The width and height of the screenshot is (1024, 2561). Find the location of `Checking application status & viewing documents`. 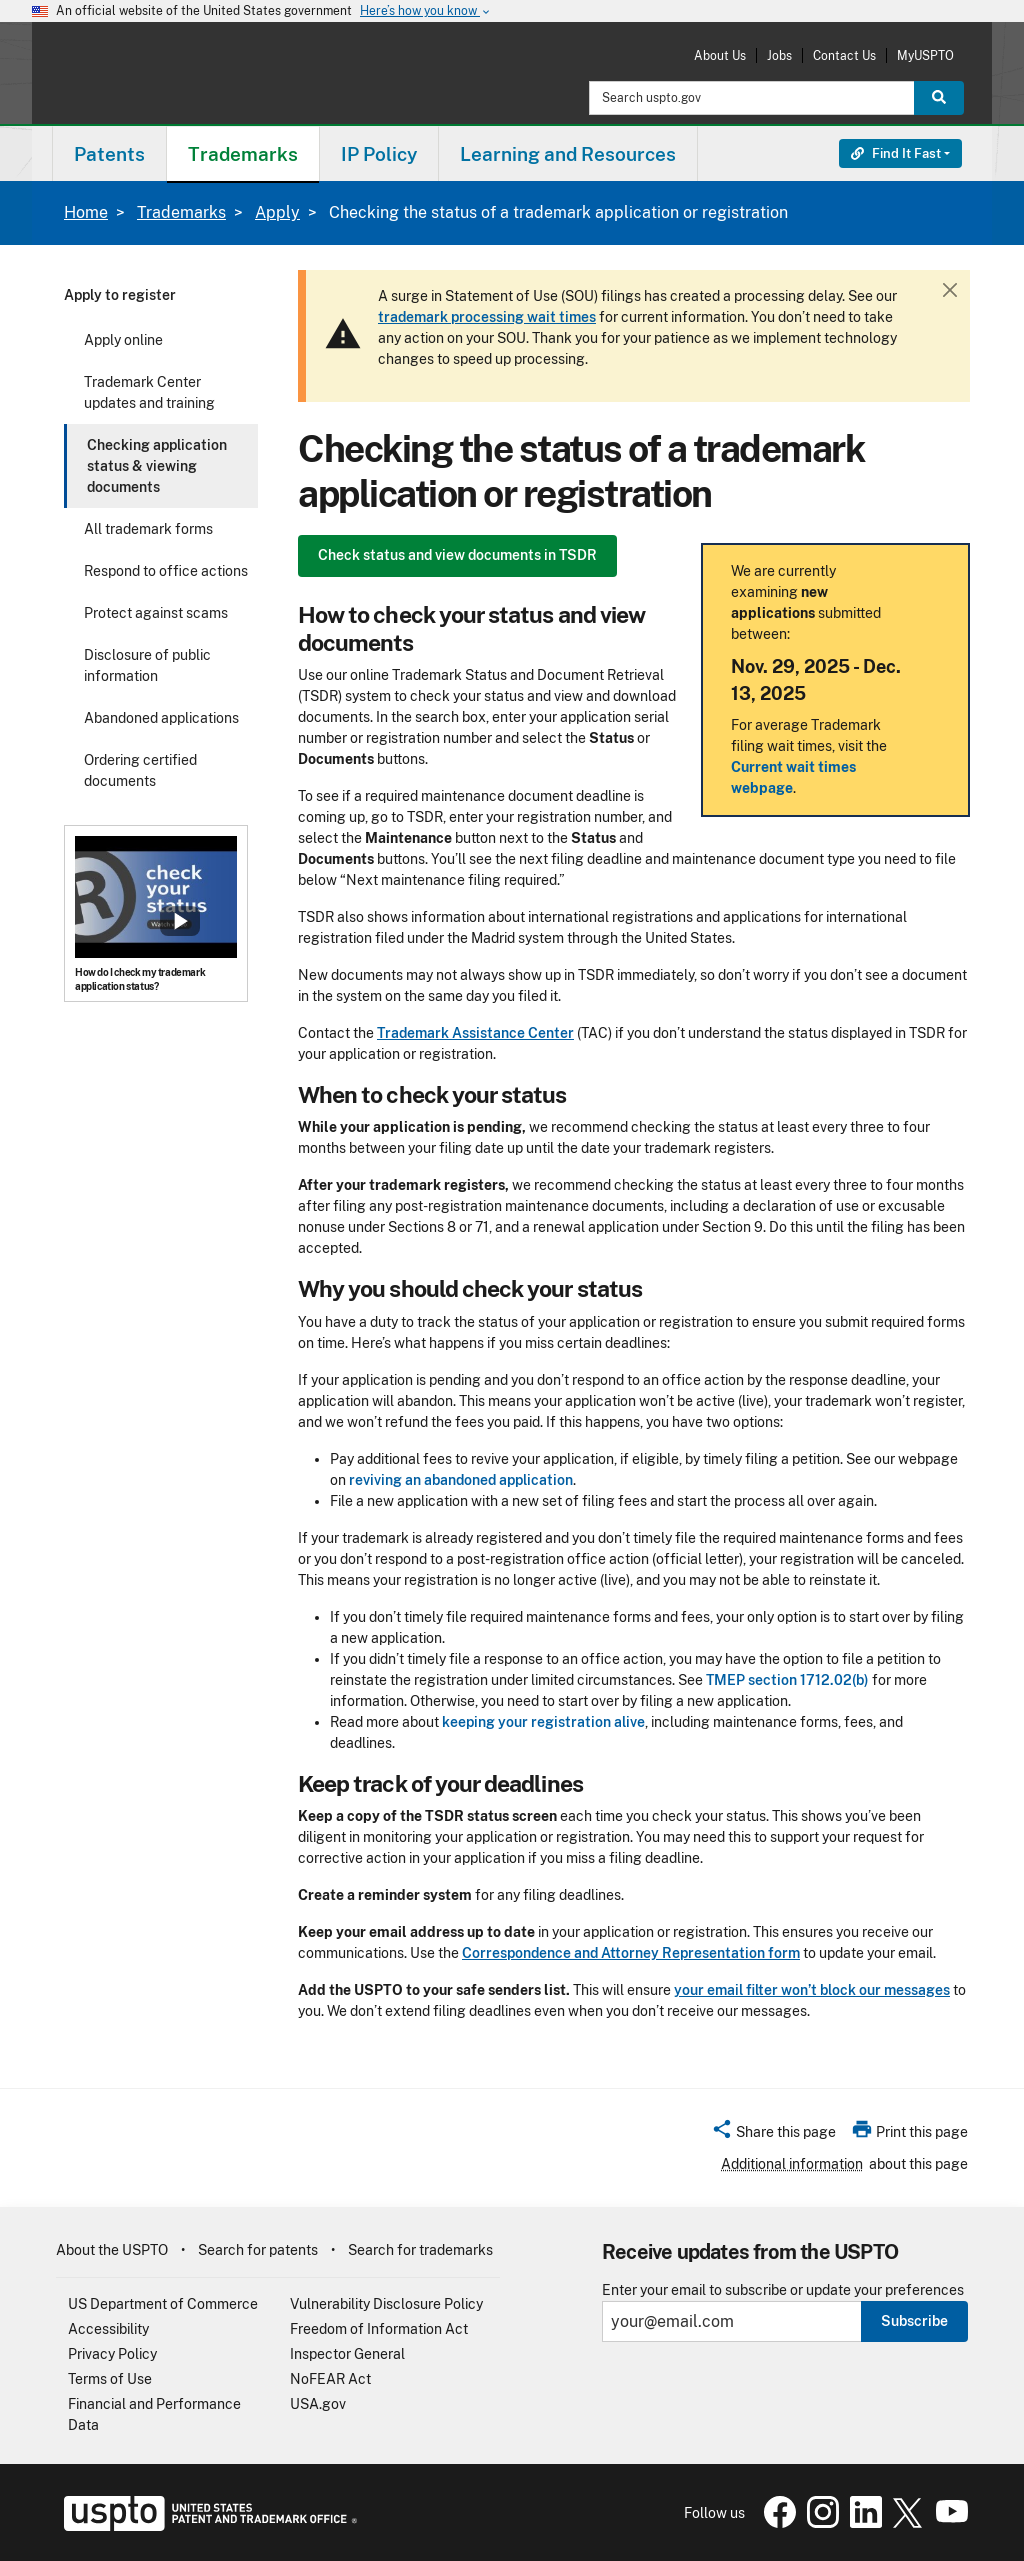

Checking application status & viewing documents is located at coordinates (157, 466).